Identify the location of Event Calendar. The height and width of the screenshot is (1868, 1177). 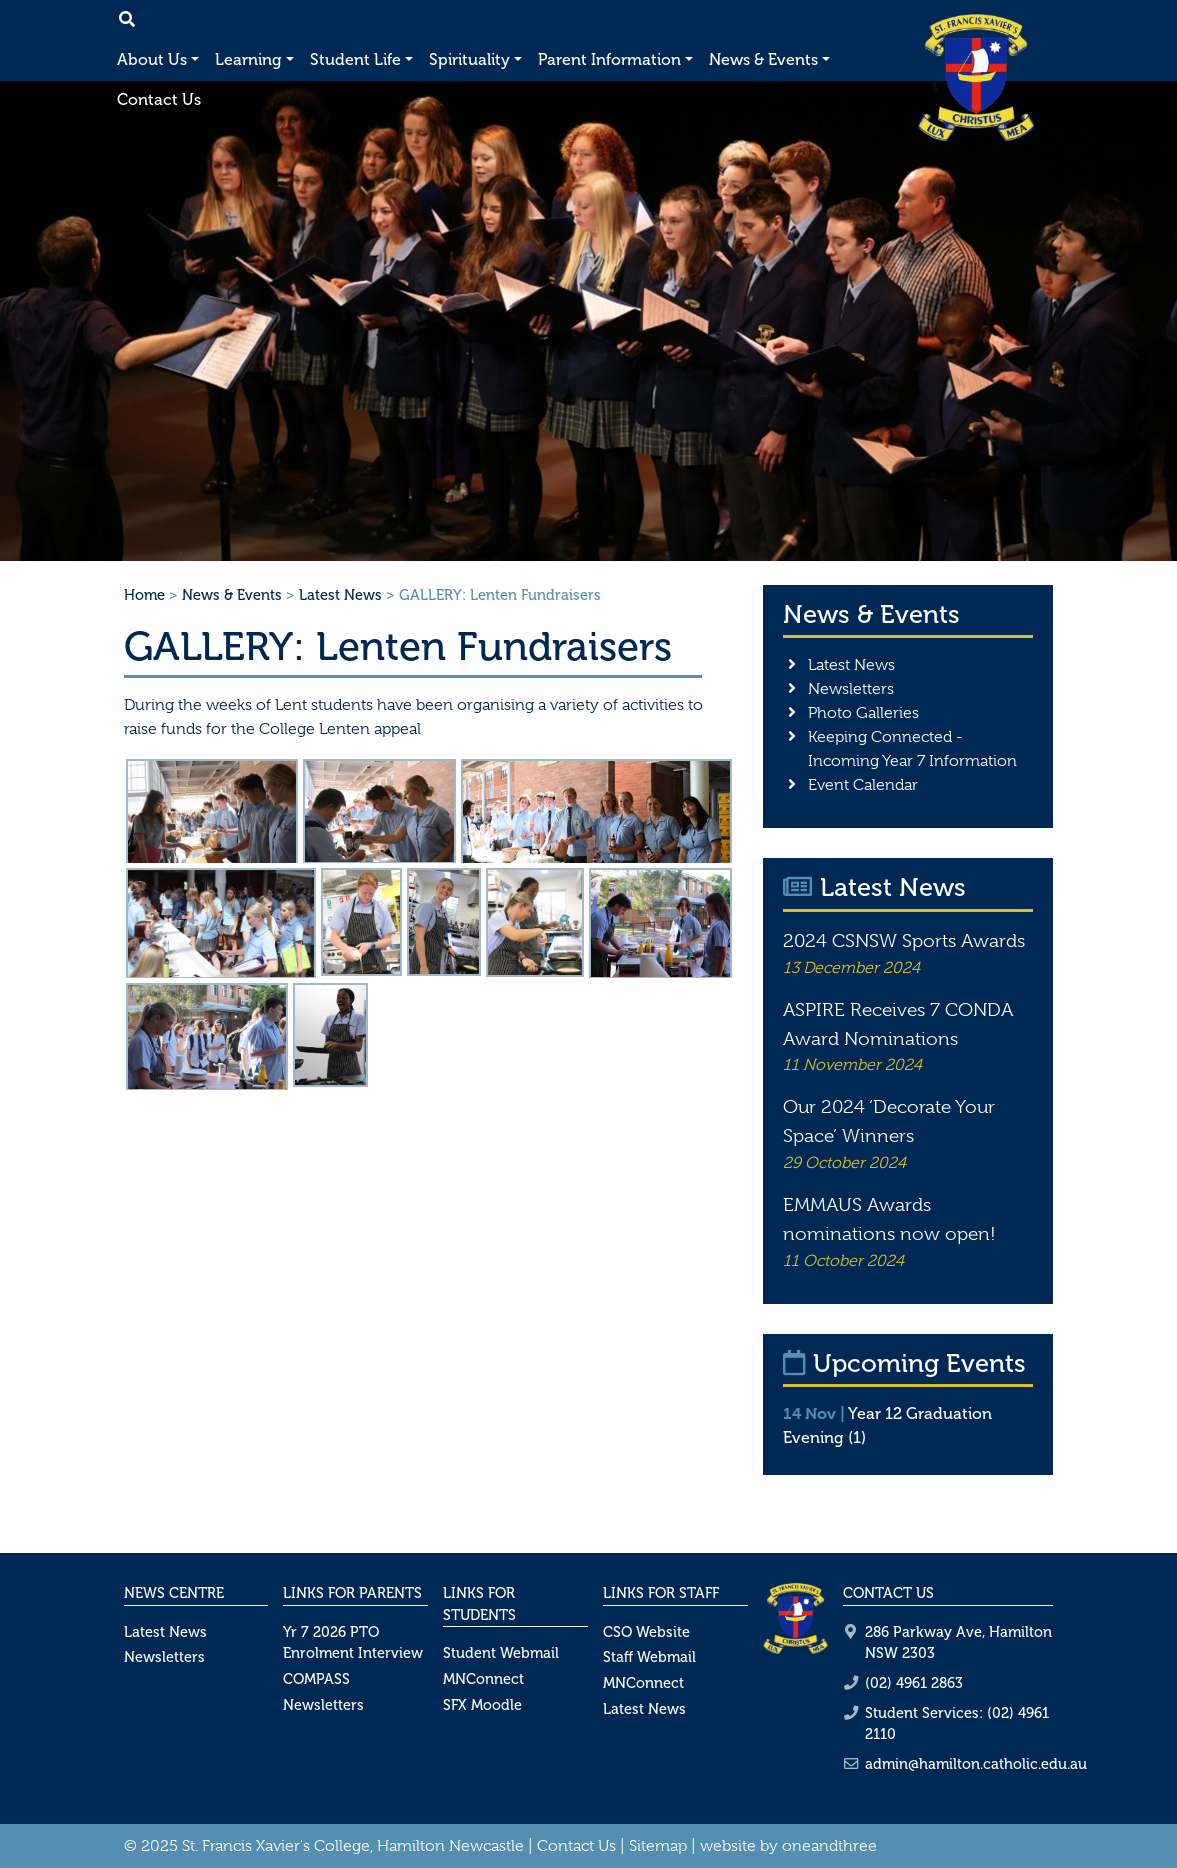
(863, 785).